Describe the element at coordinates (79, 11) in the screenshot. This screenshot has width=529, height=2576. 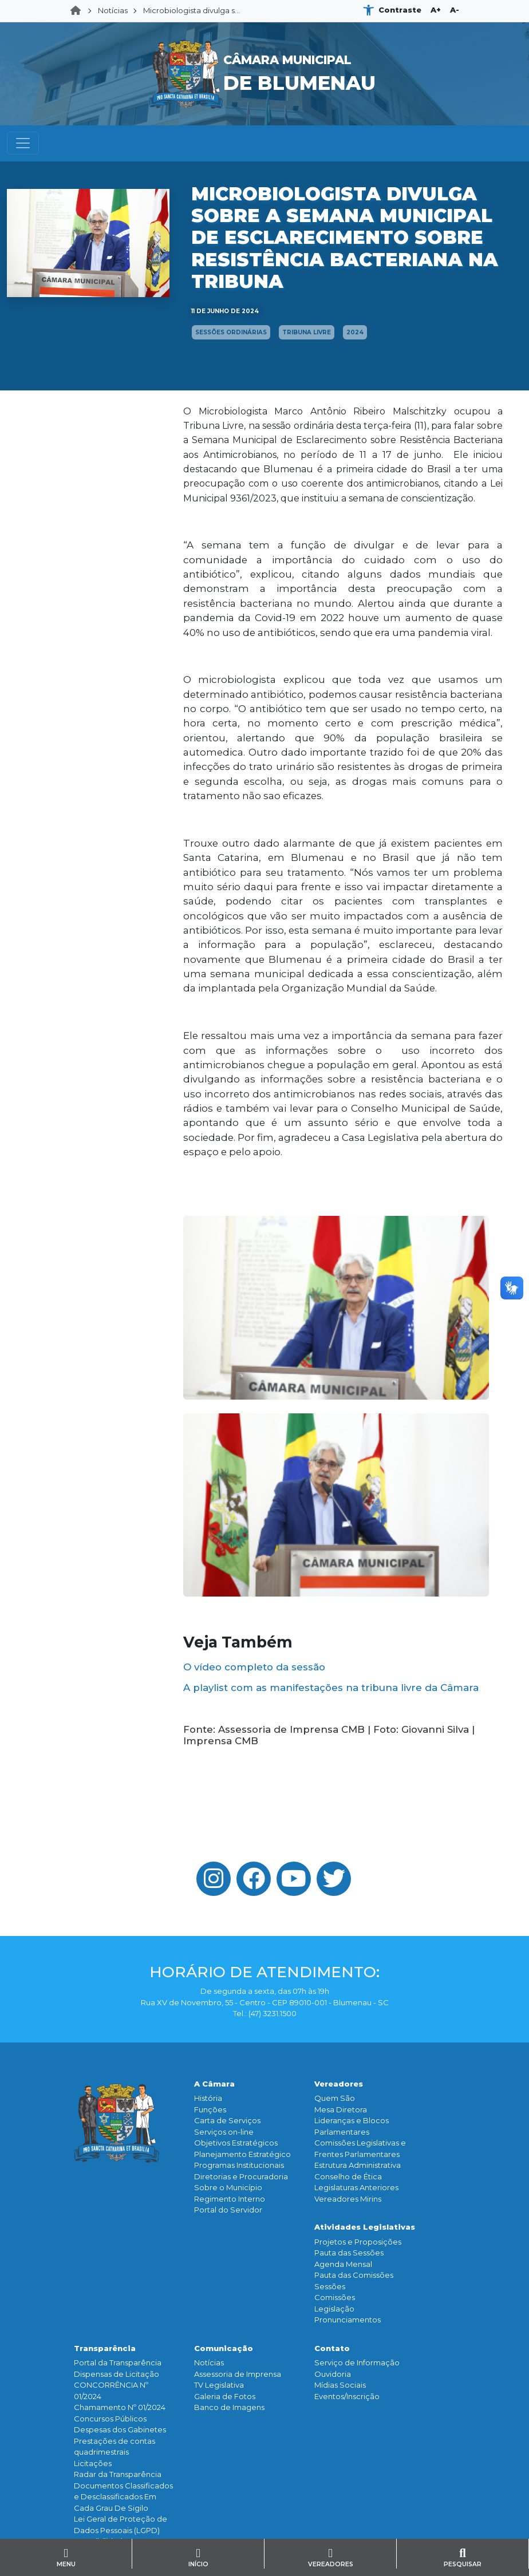
I see `Home` at that location.